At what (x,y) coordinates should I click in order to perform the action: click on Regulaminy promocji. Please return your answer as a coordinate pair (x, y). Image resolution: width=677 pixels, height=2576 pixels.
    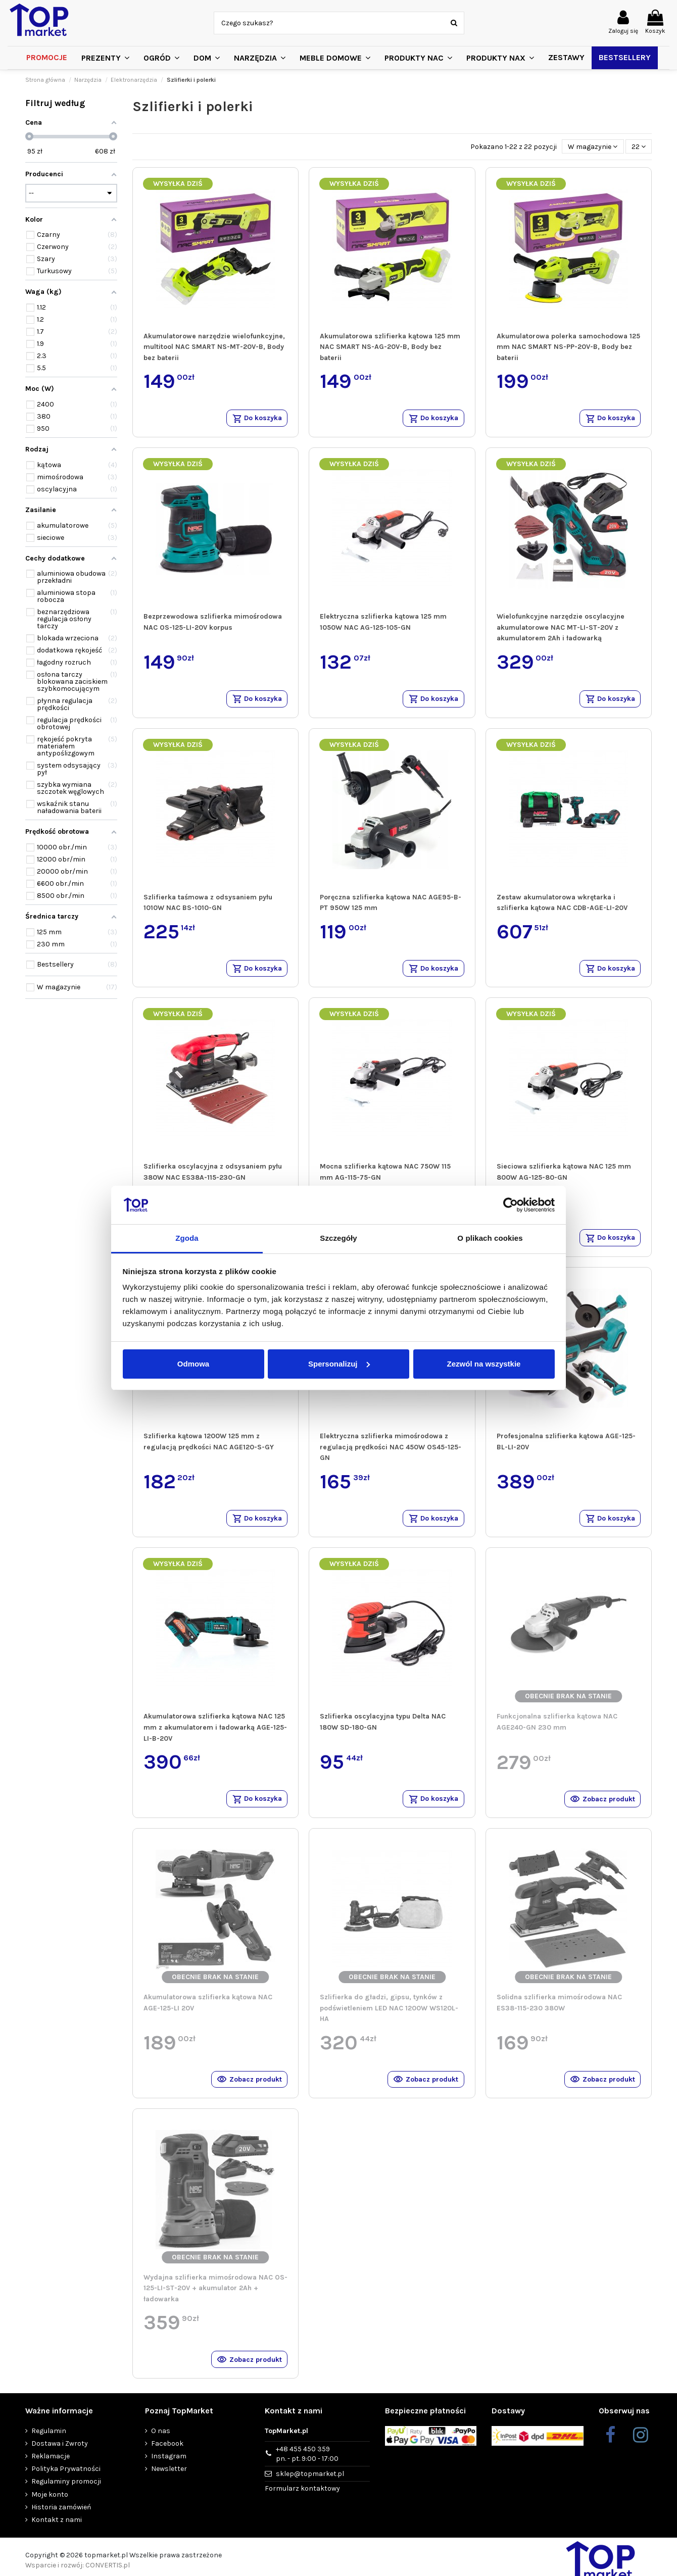
    Looking at the image, I should click on (66, 2495).